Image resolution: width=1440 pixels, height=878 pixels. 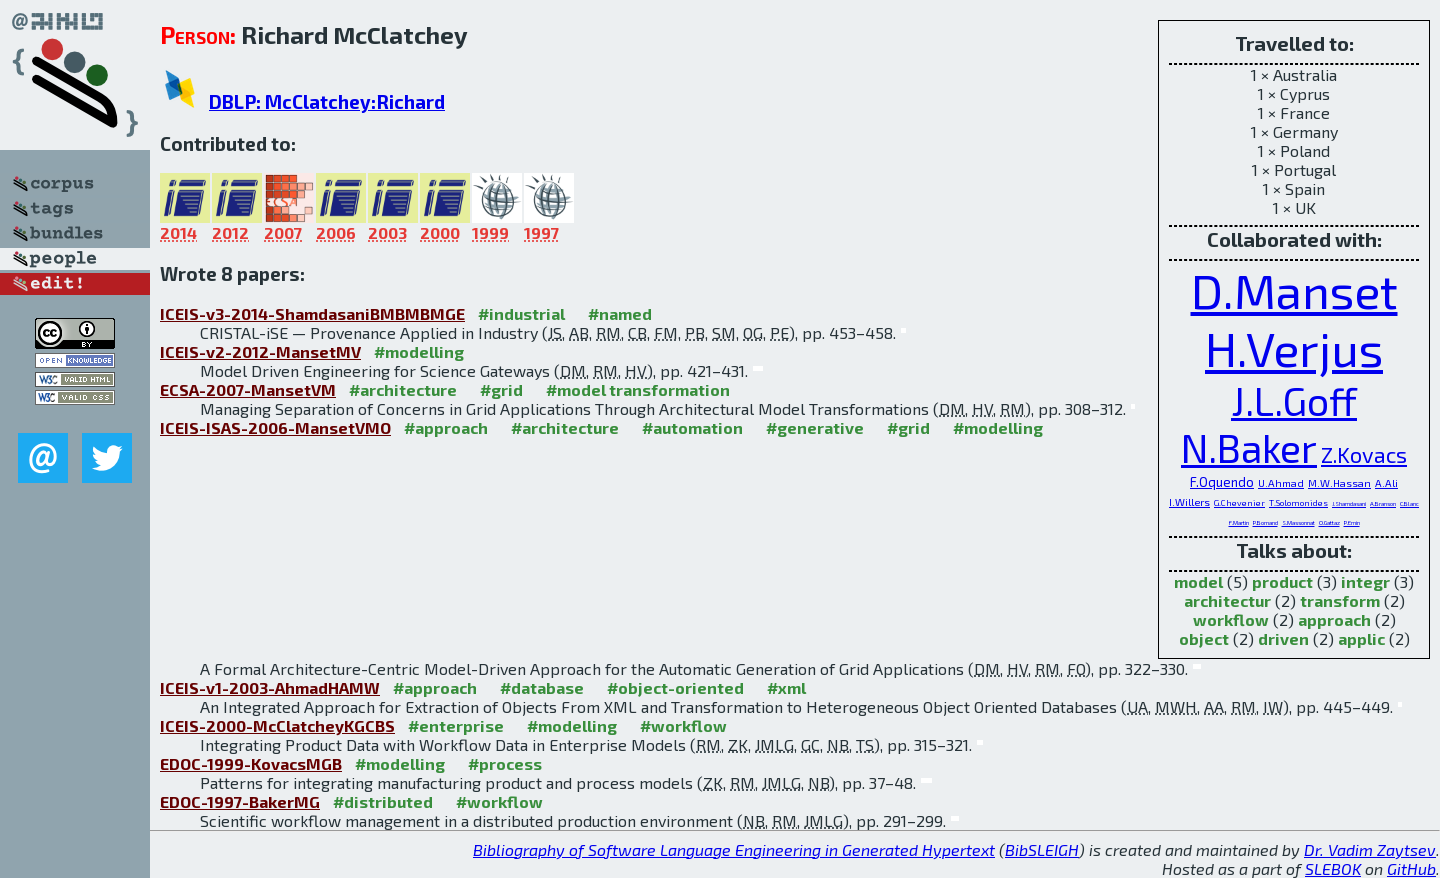 What do you see at coordinates (1383, 503) in the screenshot?
I see `A.Branson` at bounding box center [1383, 503].